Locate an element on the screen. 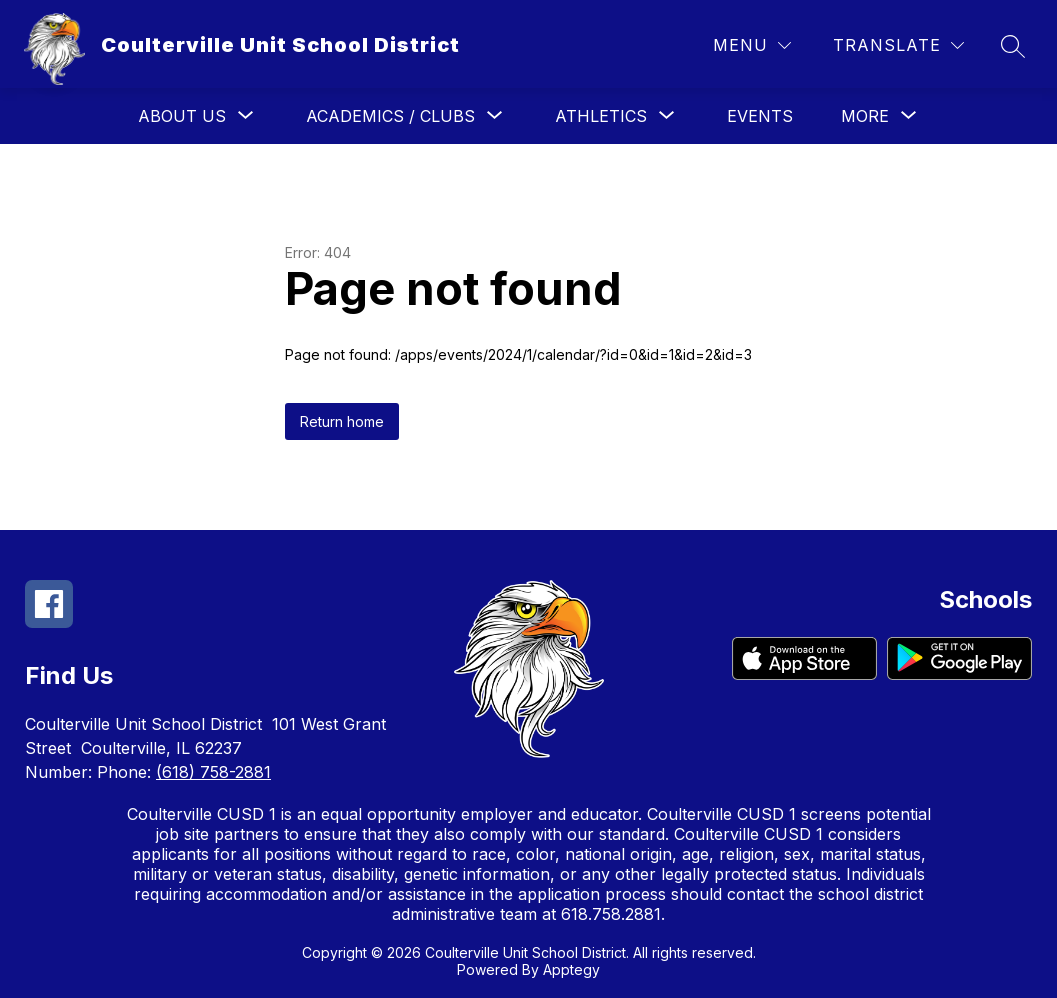 The width and height of the screenshot is (1057, 998). [Translate Site] is located at coordinates (898, 45).